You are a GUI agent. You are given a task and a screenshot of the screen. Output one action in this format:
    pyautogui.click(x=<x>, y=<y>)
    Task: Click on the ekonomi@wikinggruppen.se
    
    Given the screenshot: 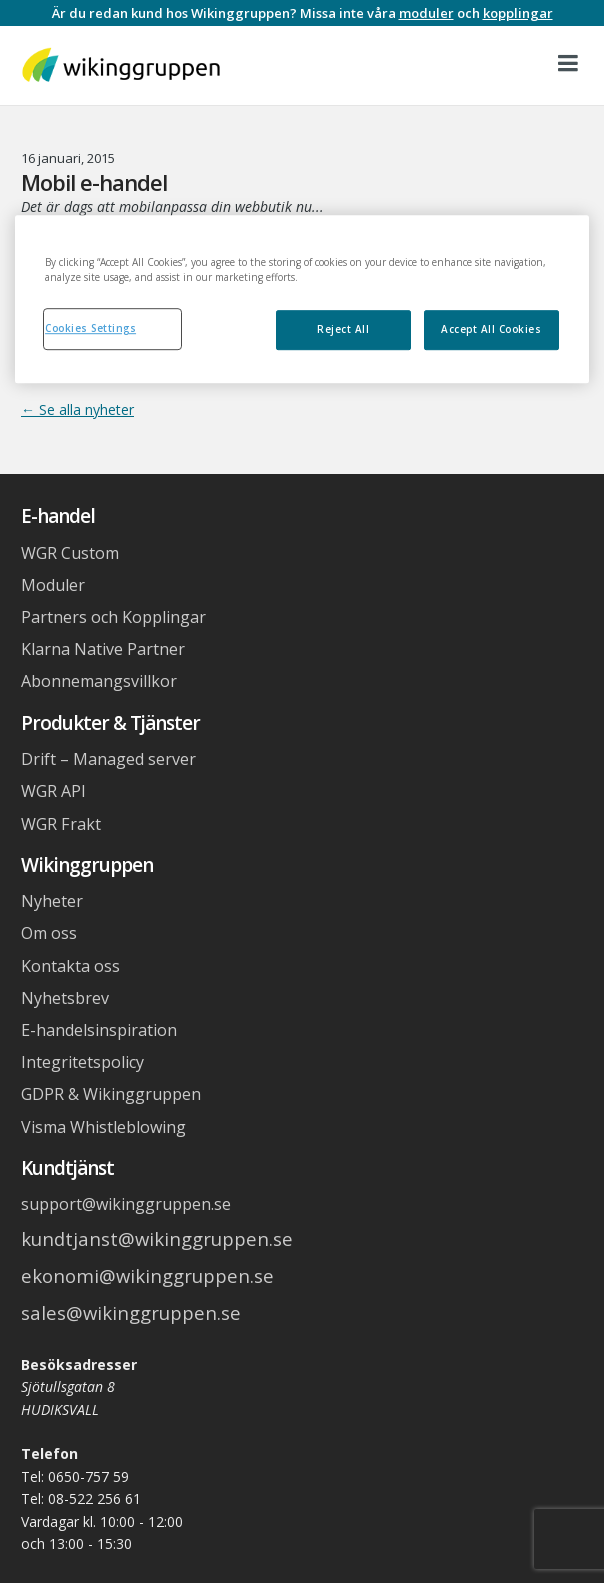 What is the action you would take?
    pyautogui.click(x=147, y=1275)
    